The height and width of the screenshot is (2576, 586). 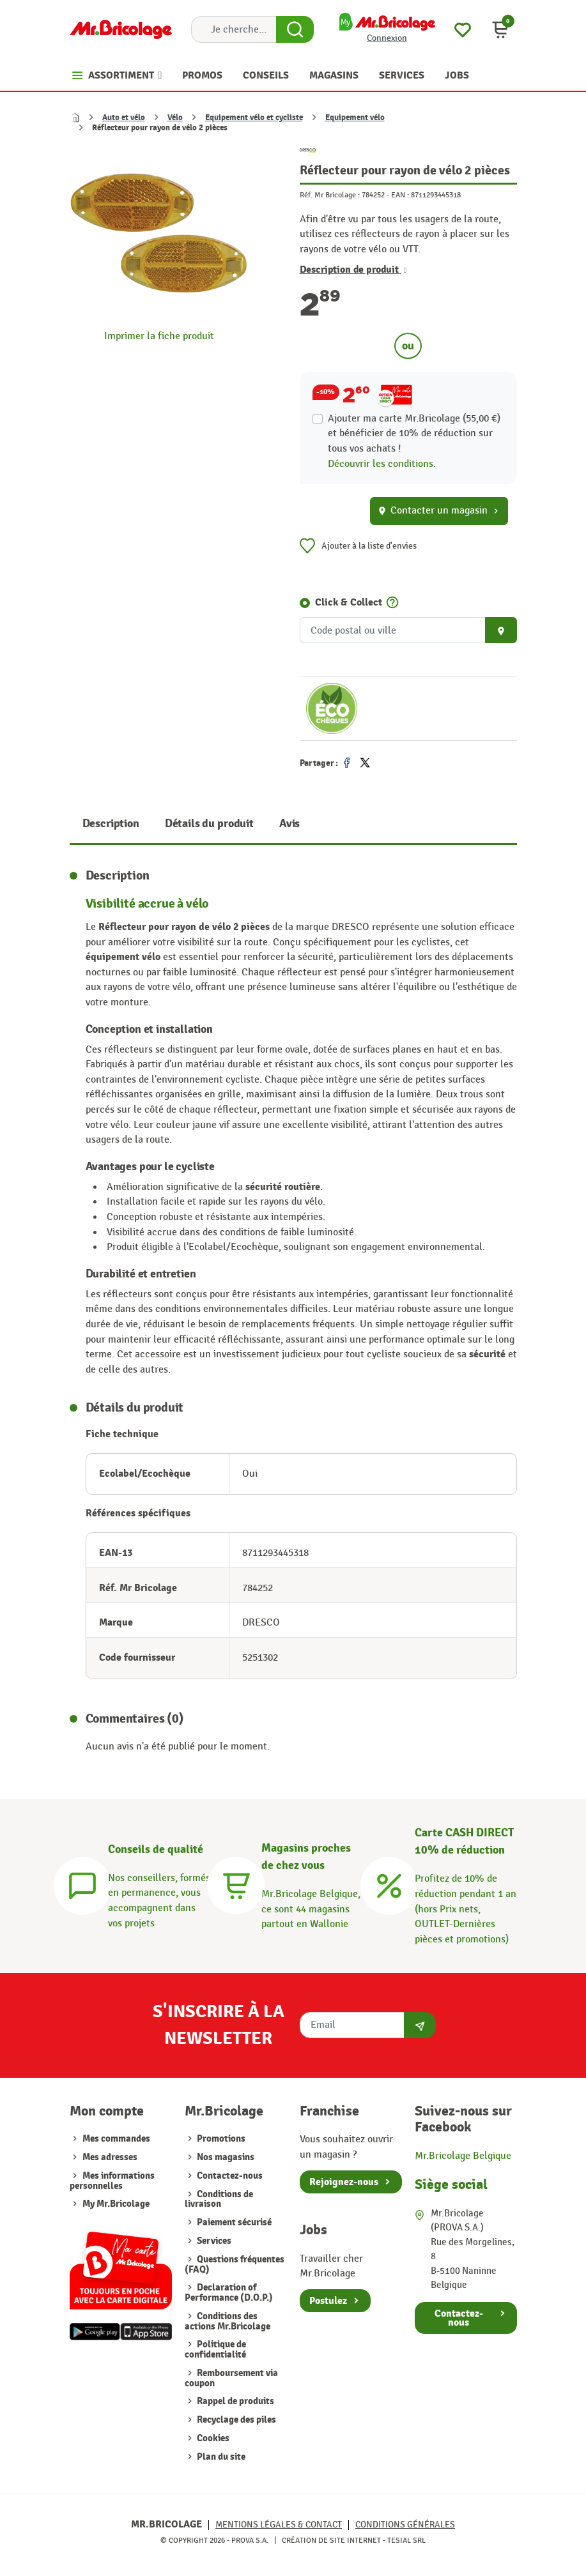 I want to click on Politique de confidentialité, so click(x=215, y=2349).